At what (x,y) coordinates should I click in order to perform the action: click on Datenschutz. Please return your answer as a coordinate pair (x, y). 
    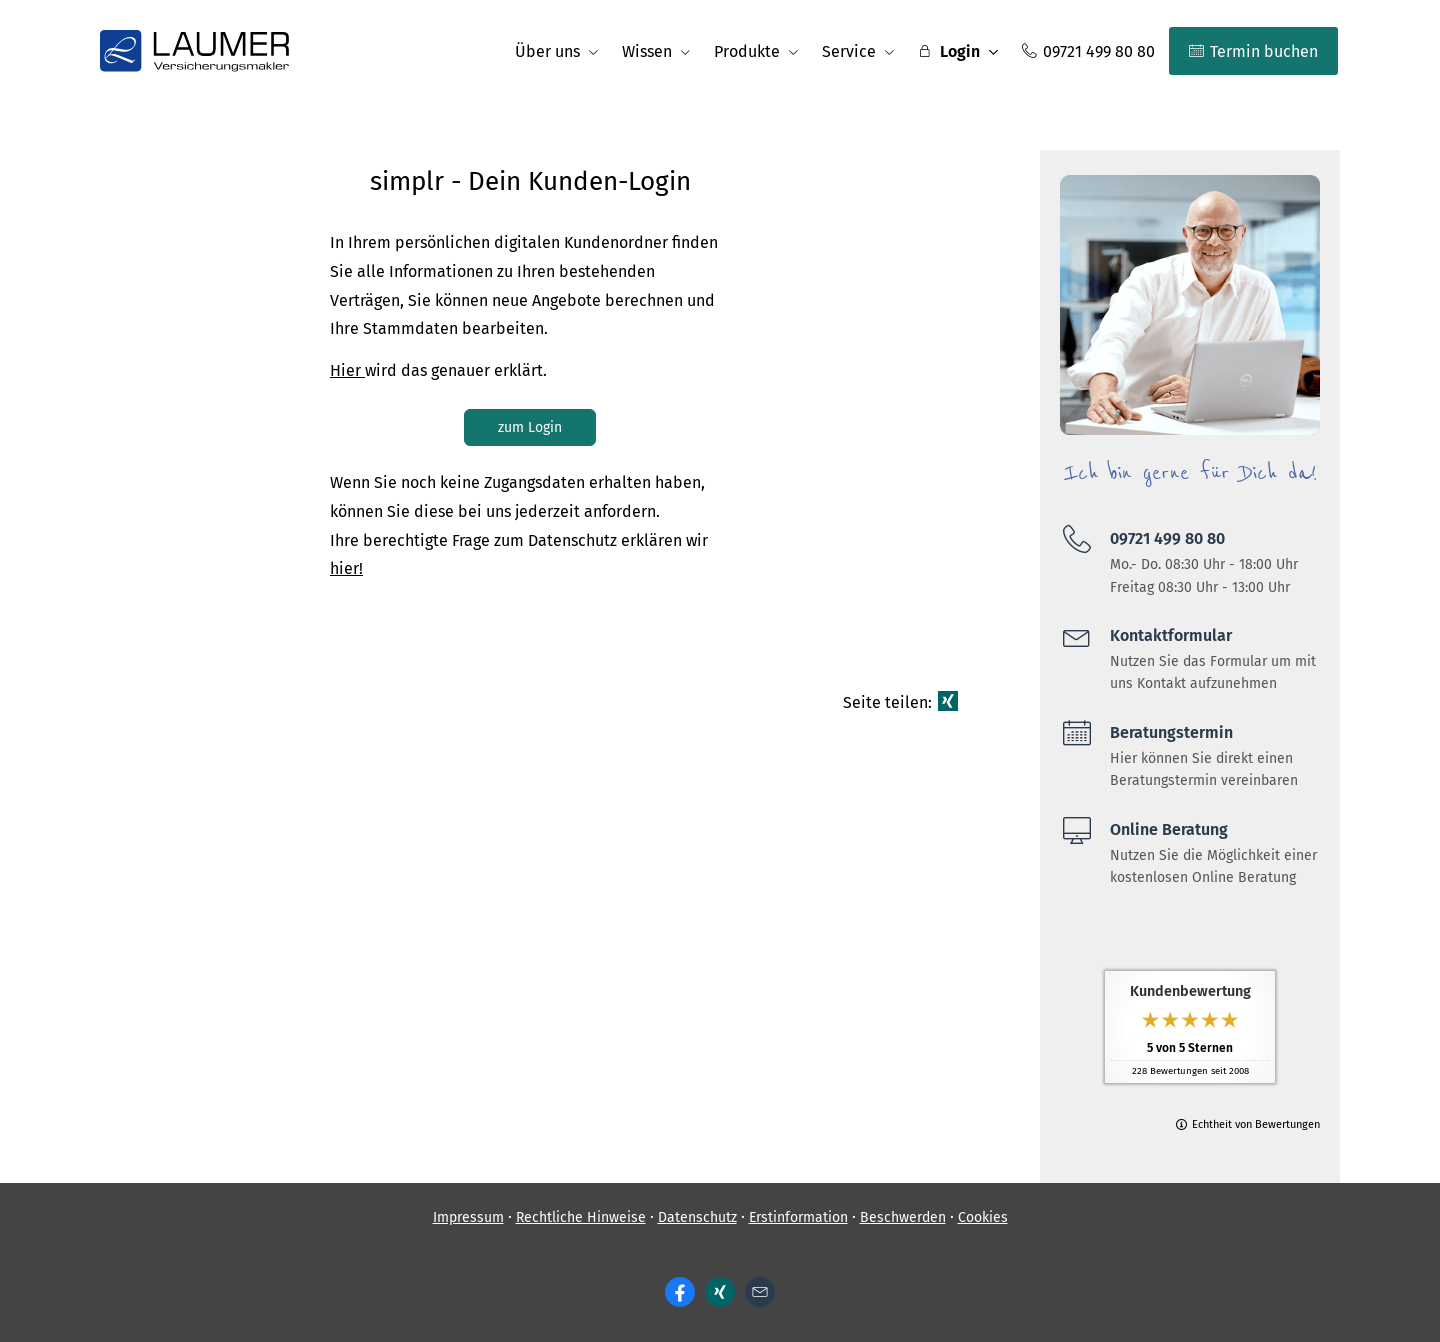
    Looking at the image, I should click on (697, 1217).